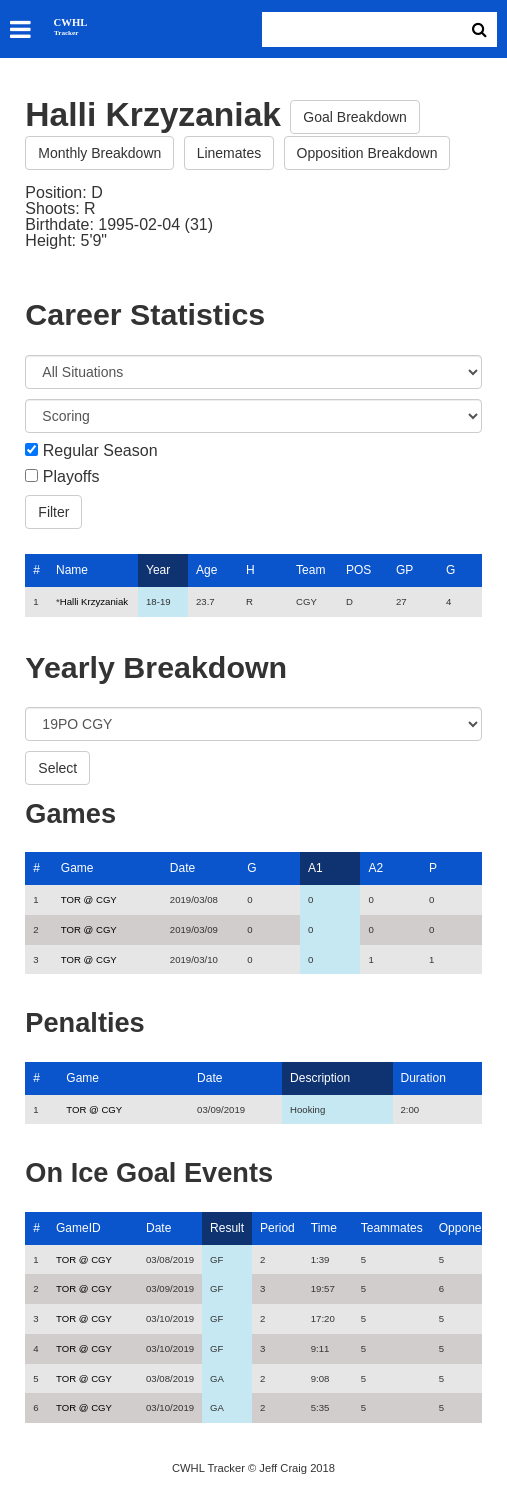 The height and width of the screenshot is (1494, 507). Describe the element at coordinates (358, 570) in the screenshot. I see `POS` at that location.